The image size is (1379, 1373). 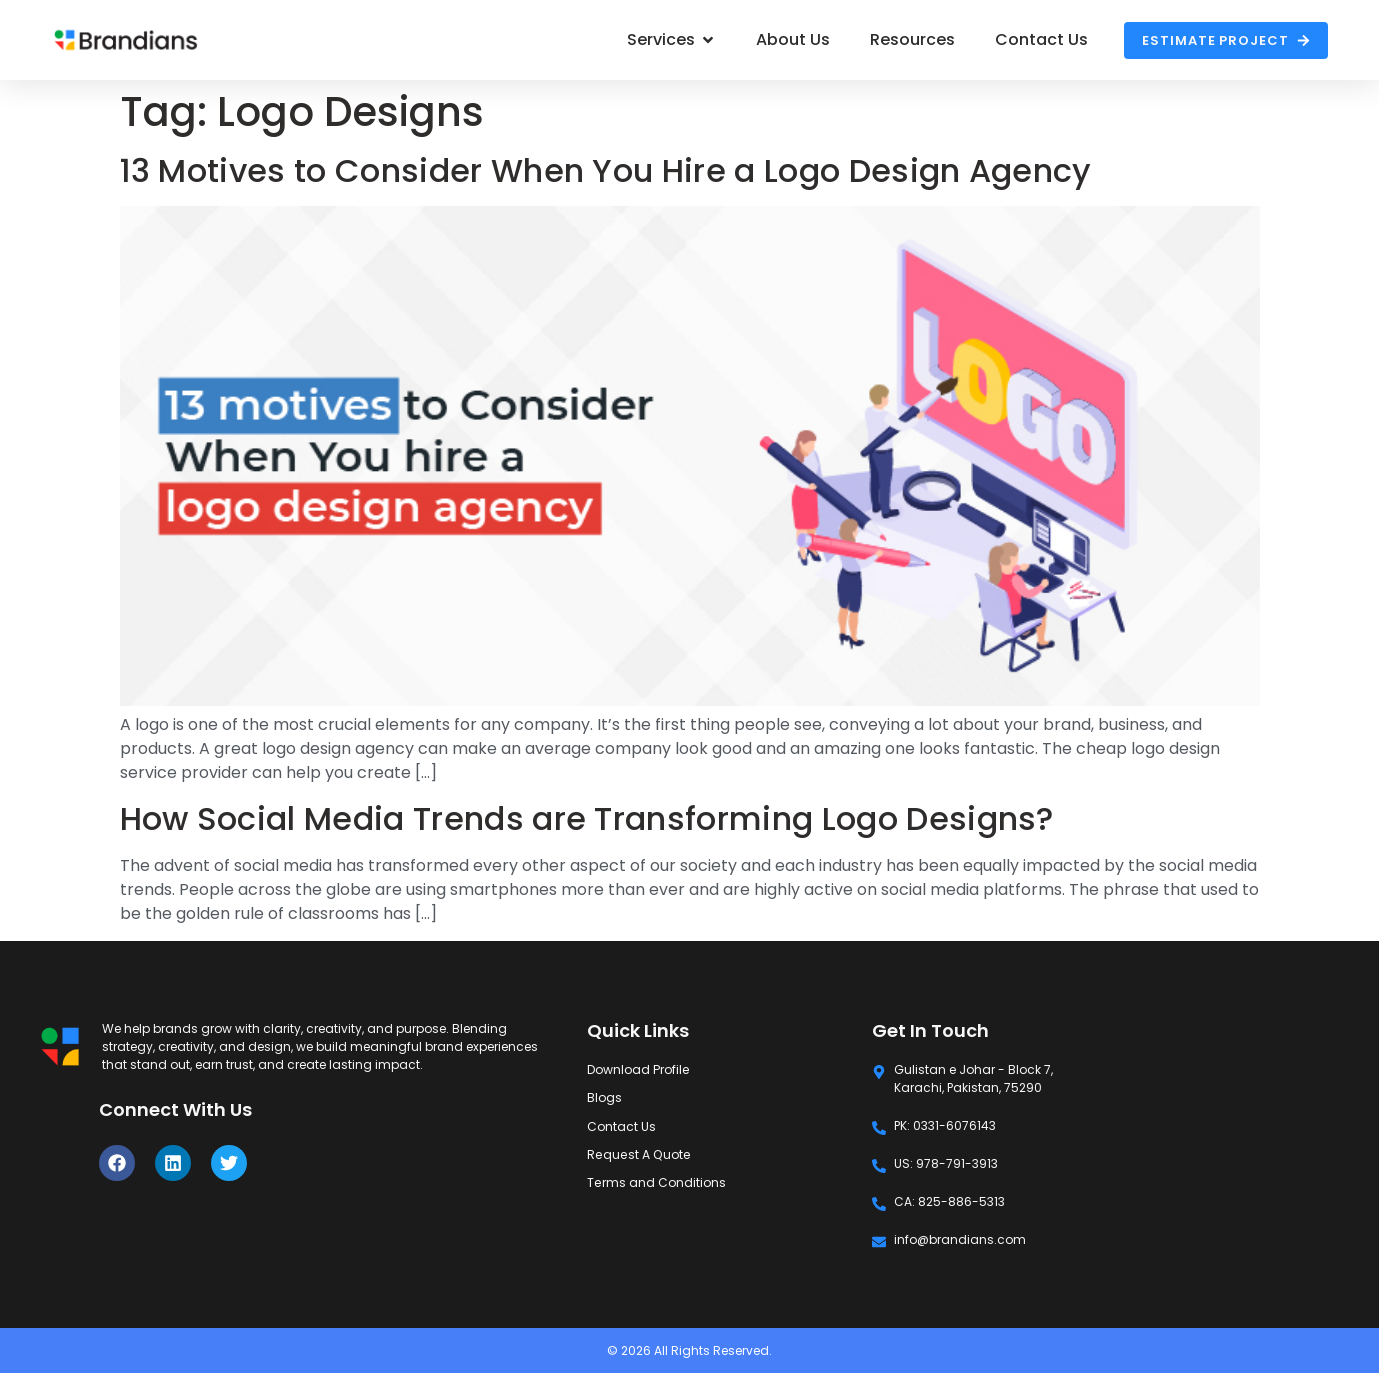 I want to click on How Social Media Trends are Transforming Logo Designs?, so click(x=587, y=818).